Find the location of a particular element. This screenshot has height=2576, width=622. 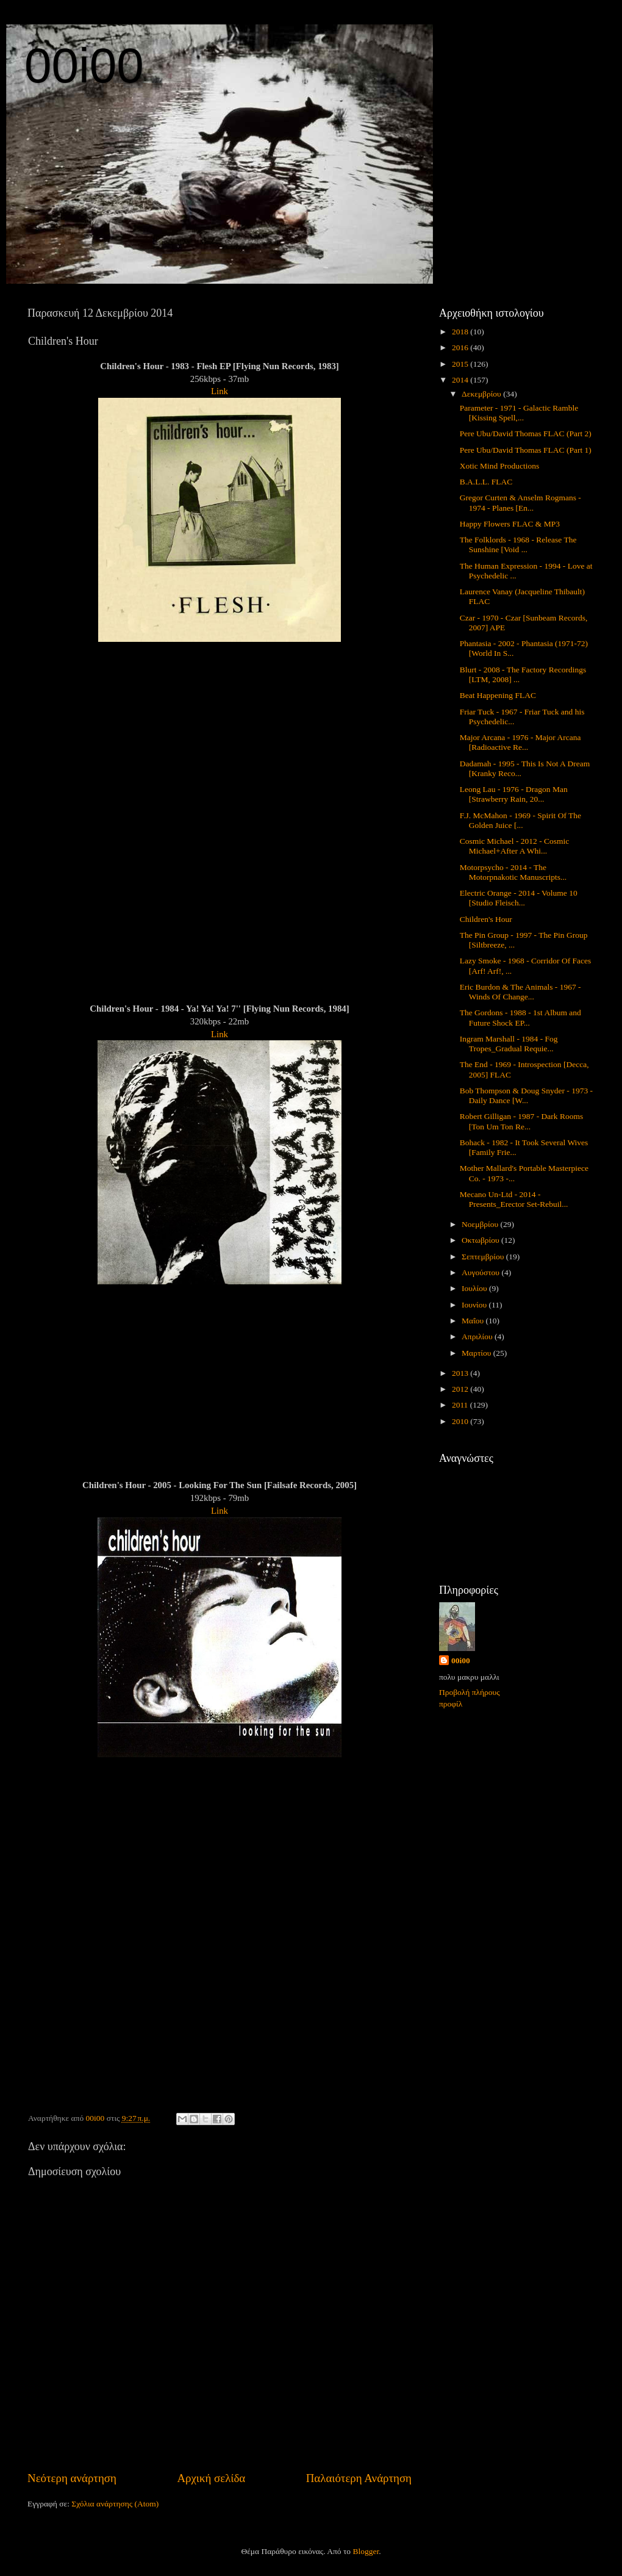

Leong Lau - 1976 - Dragon Man [Strawberry Rain, 20... is located at coordinates (514, 794).